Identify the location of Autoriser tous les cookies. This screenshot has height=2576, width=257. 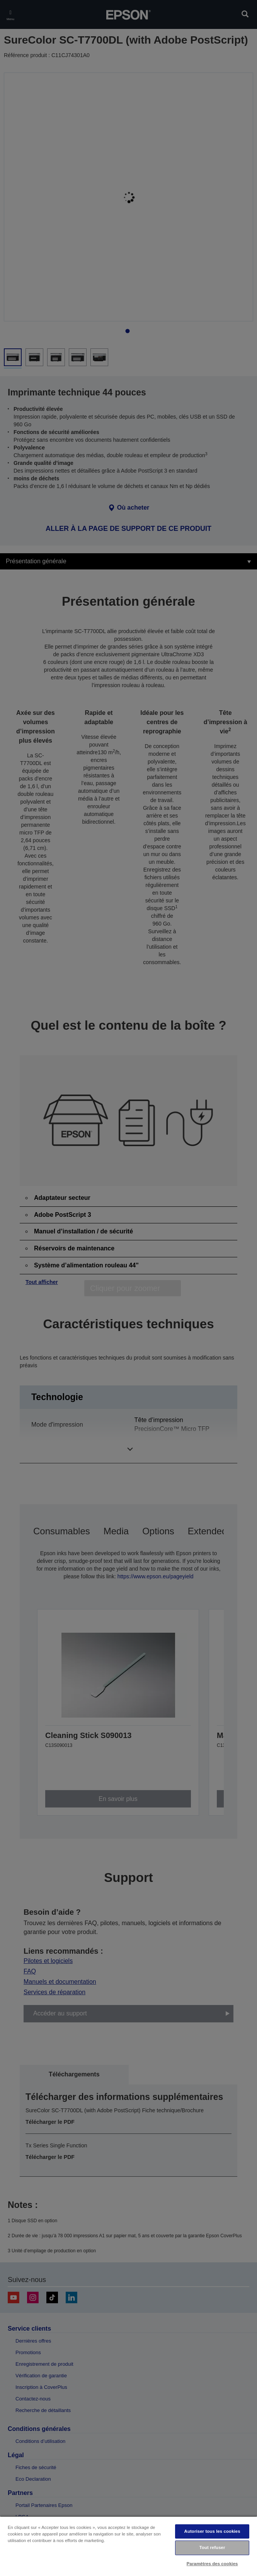
(212, 2531).